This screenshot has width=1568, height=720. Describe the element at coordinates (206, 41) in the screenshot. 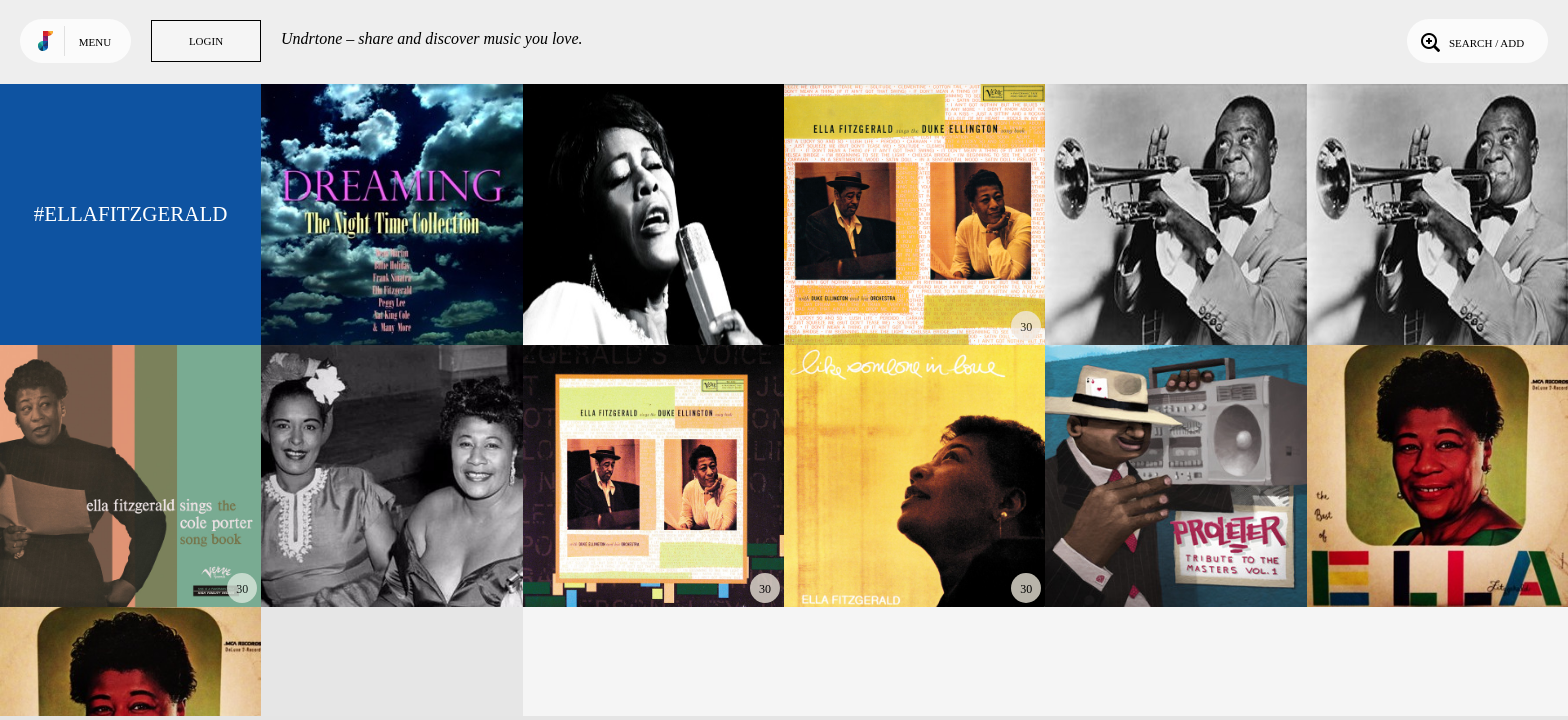

I see `Login` at that location.